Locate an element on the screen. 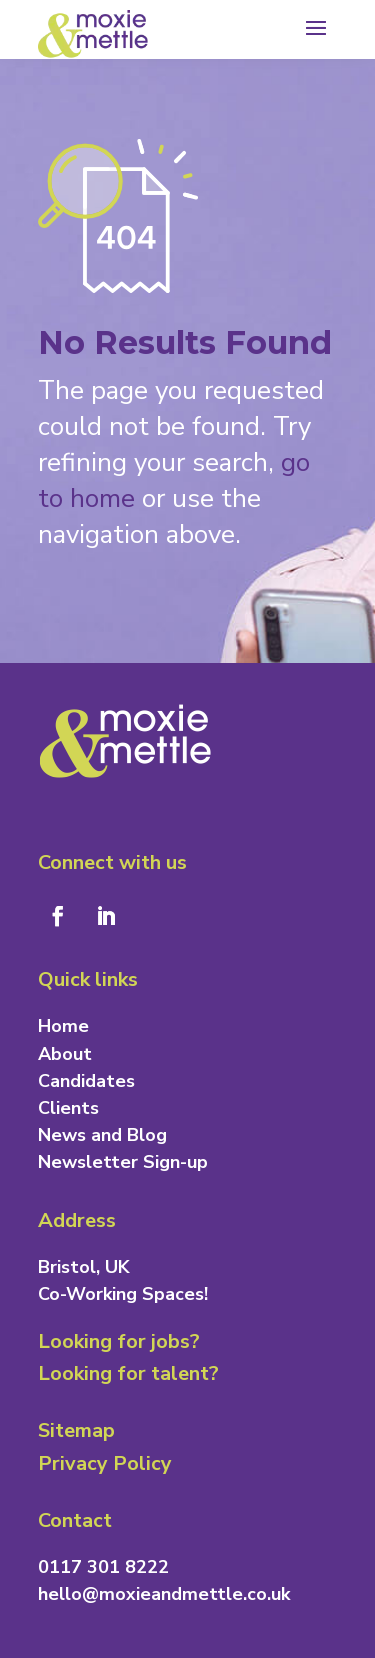  Clients is located at coordinates (68, 1108).